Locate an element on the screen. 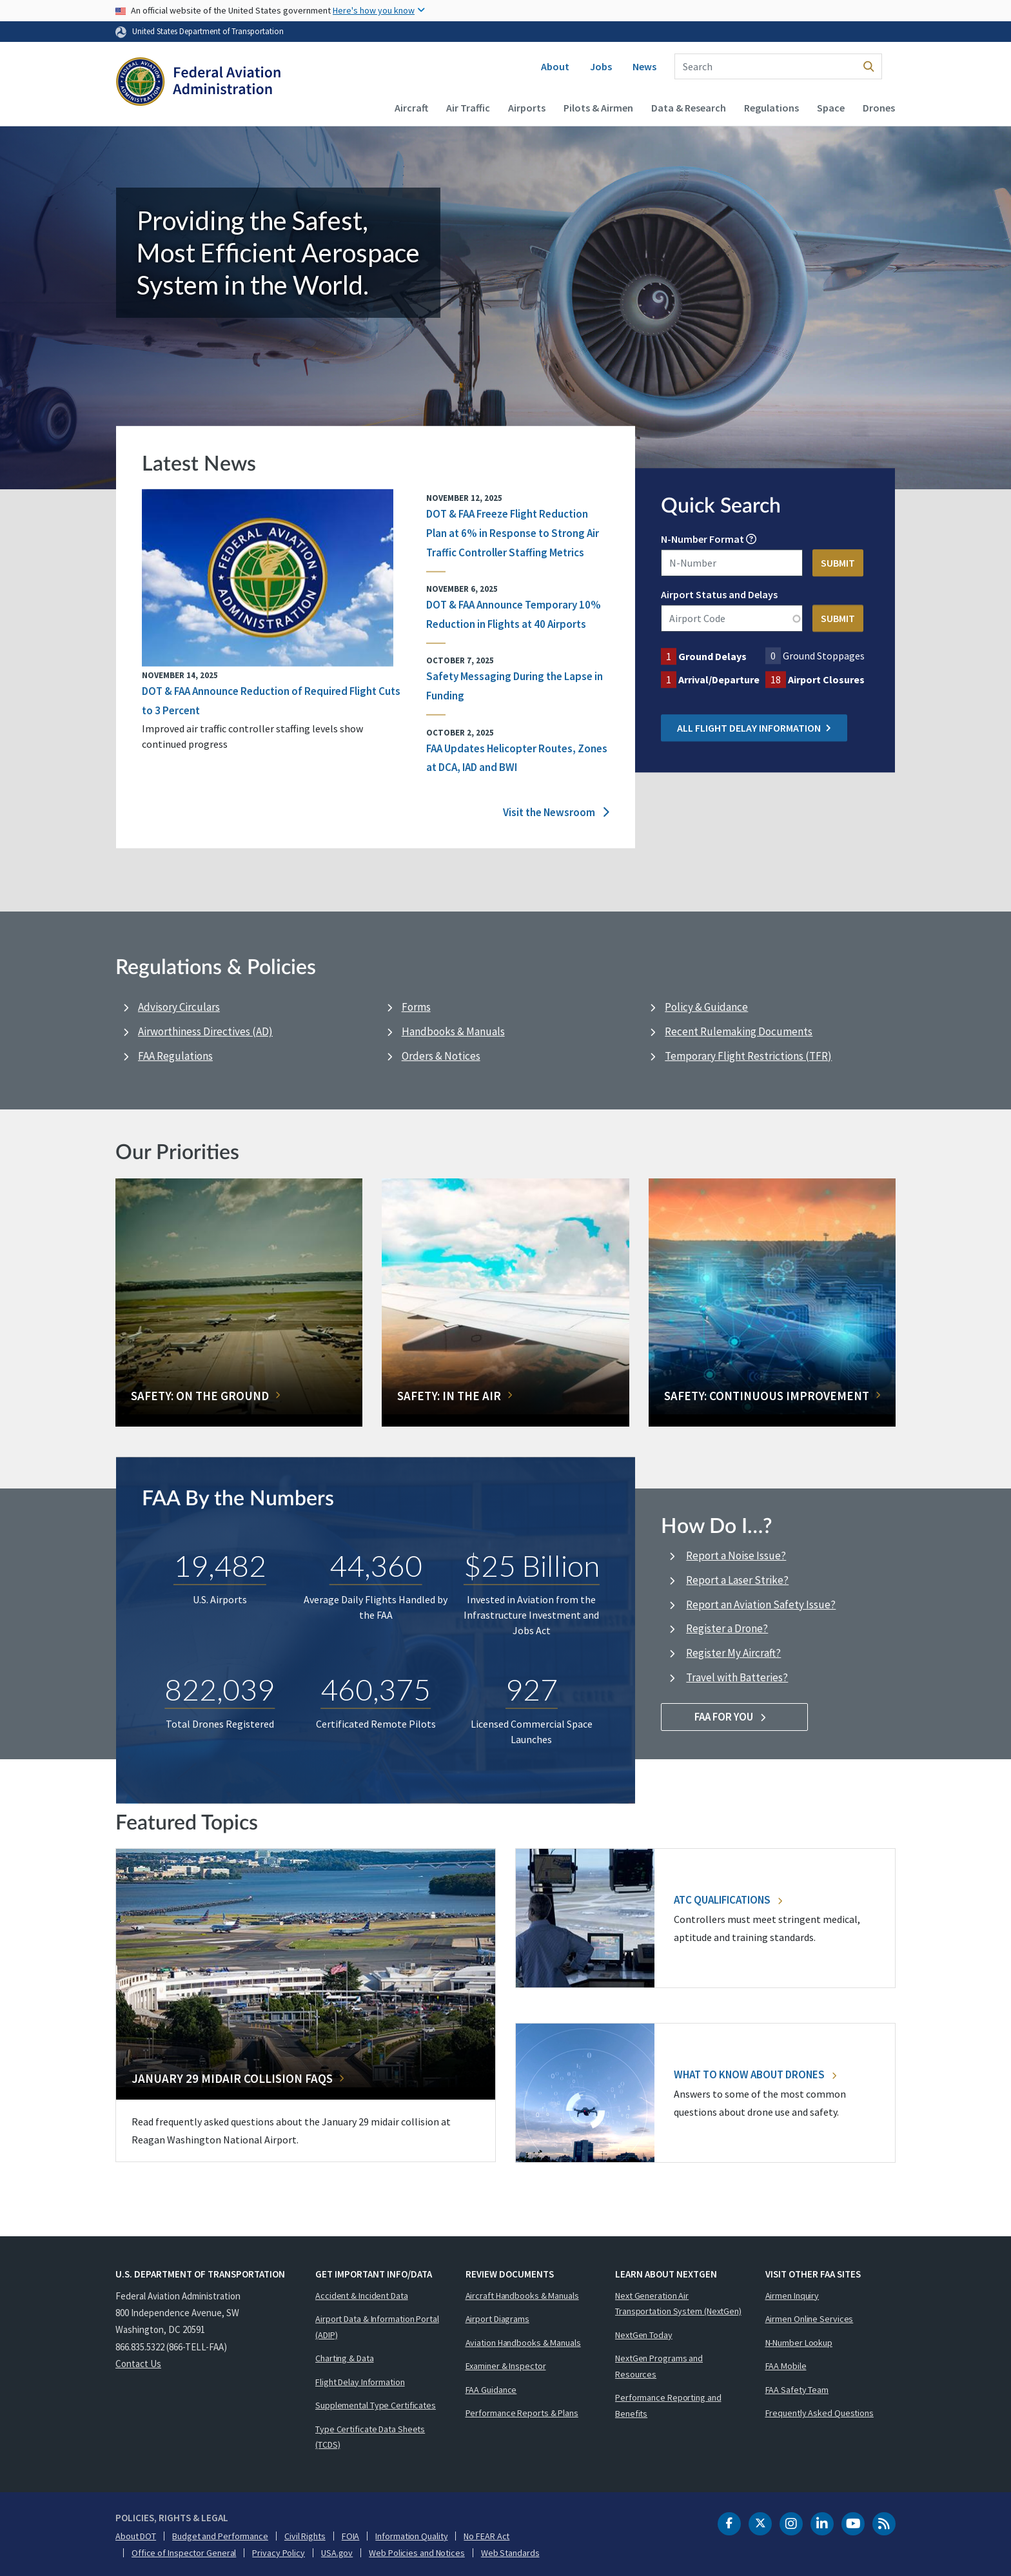 The width and height of the screenshot is (1011, 2576). Type Certificate Data Sheets (TCDS) is located at coordinates (370, 2437).